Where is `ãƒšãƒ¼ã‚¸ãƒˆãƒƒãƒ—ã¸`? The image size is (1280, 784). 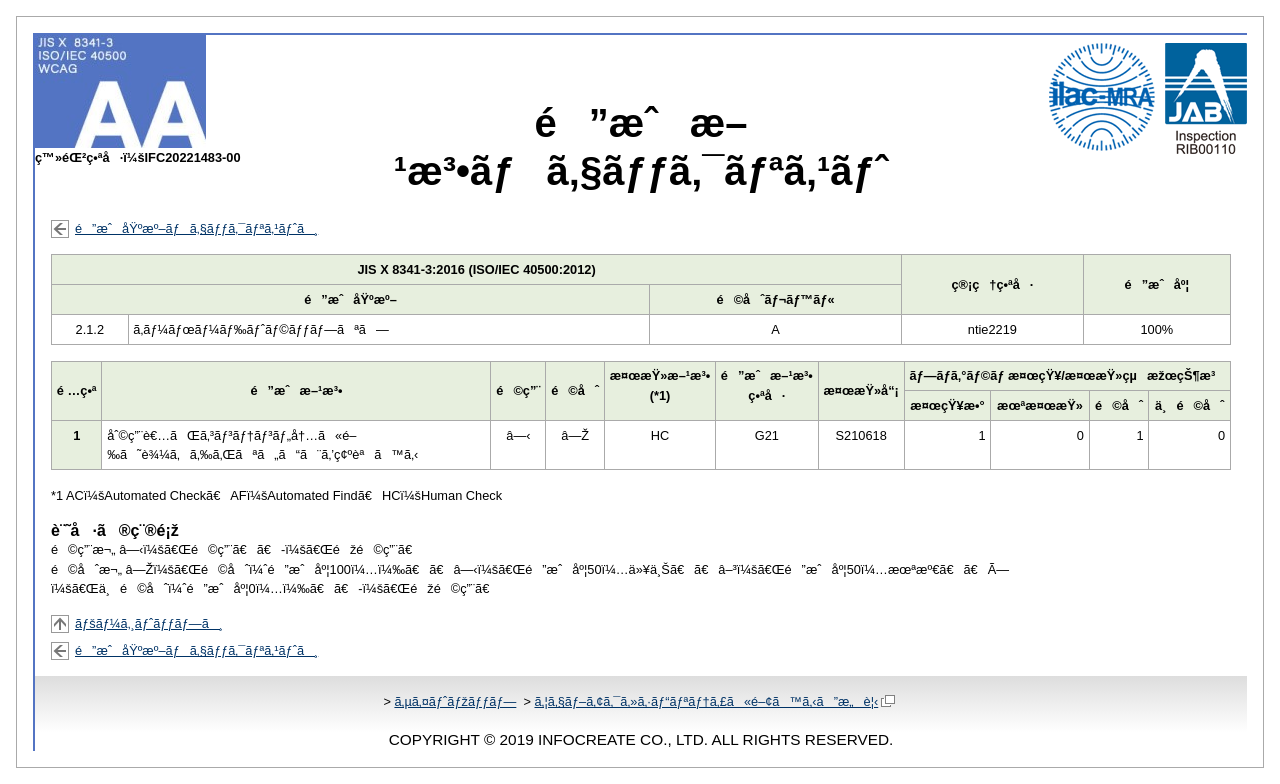
ãƒšãƒ¼ã‚¸ãƒˆãƒƒãƒ—ã¸ is located at coordinates (149, 623).